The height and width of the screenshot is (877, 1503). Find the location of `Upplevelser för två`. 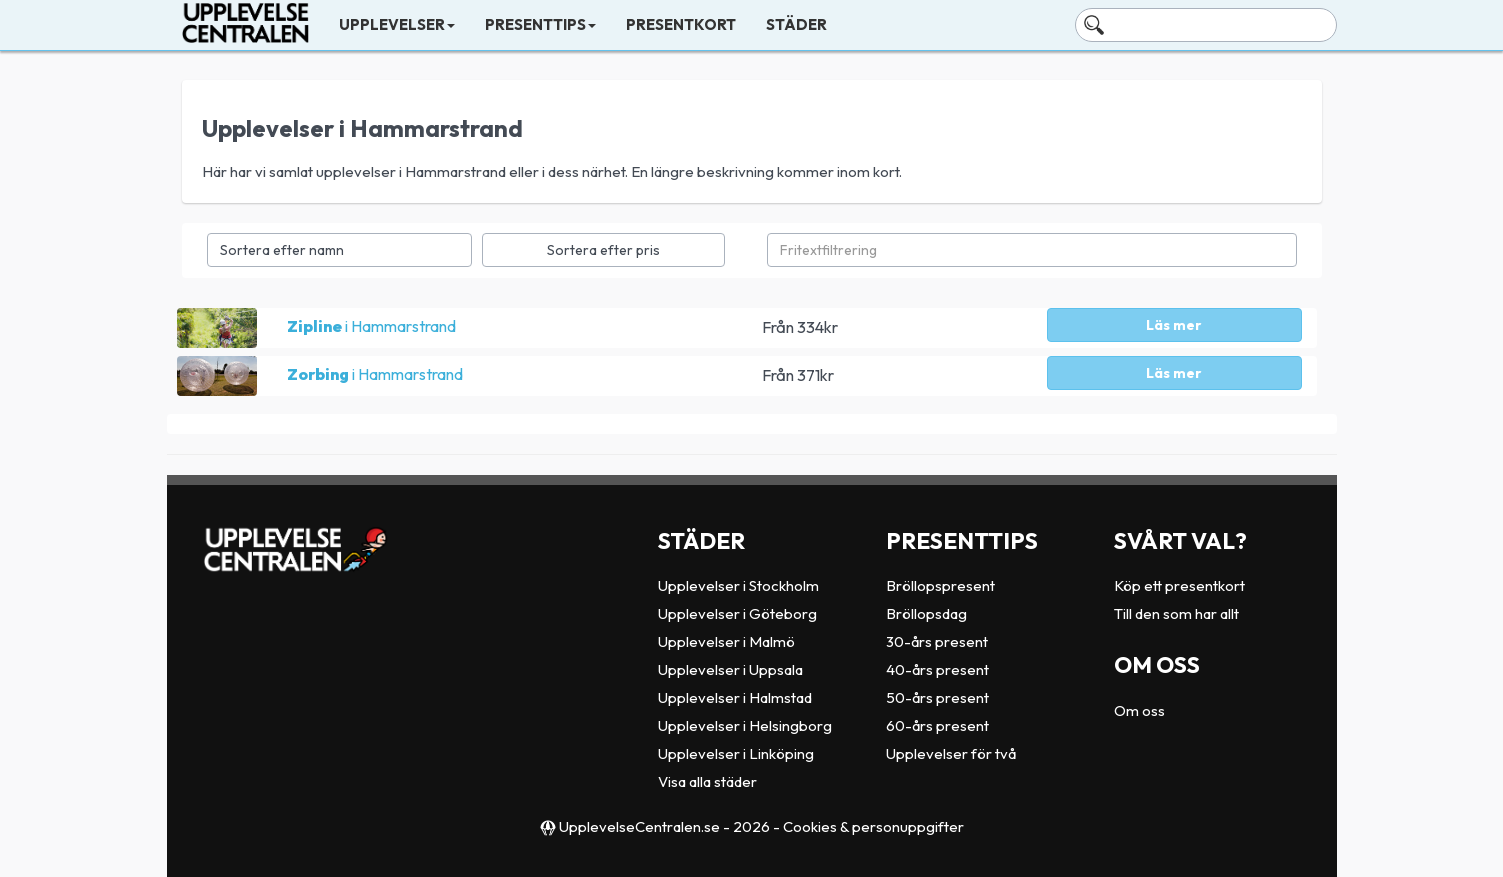

Upplevelser för två is located at coordinates (951, 753).